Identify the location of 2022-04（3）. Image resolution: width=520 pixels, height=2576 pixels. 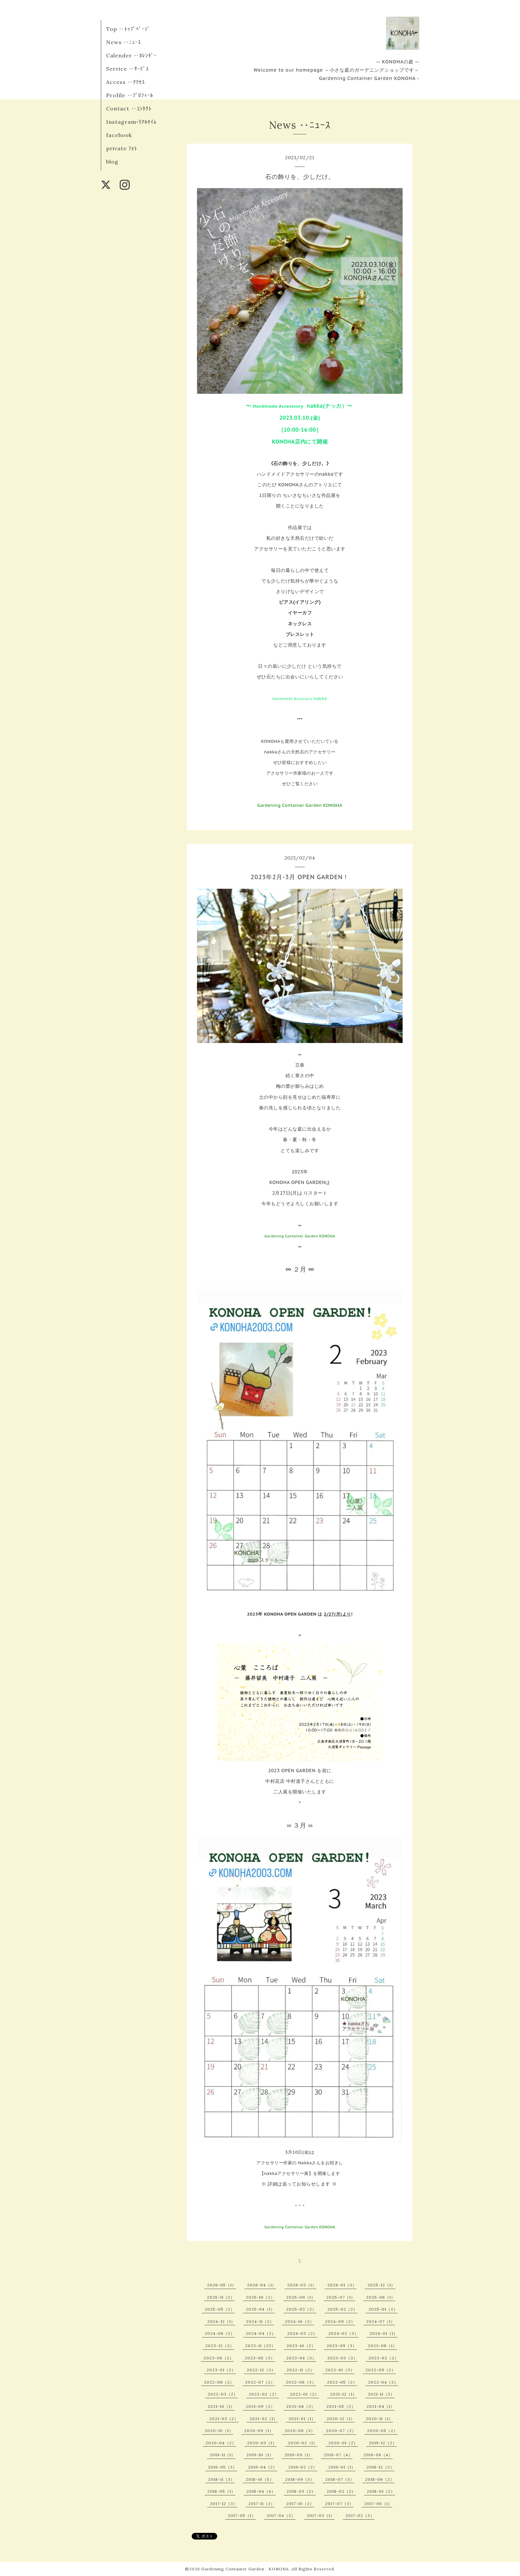
(383, 2382).